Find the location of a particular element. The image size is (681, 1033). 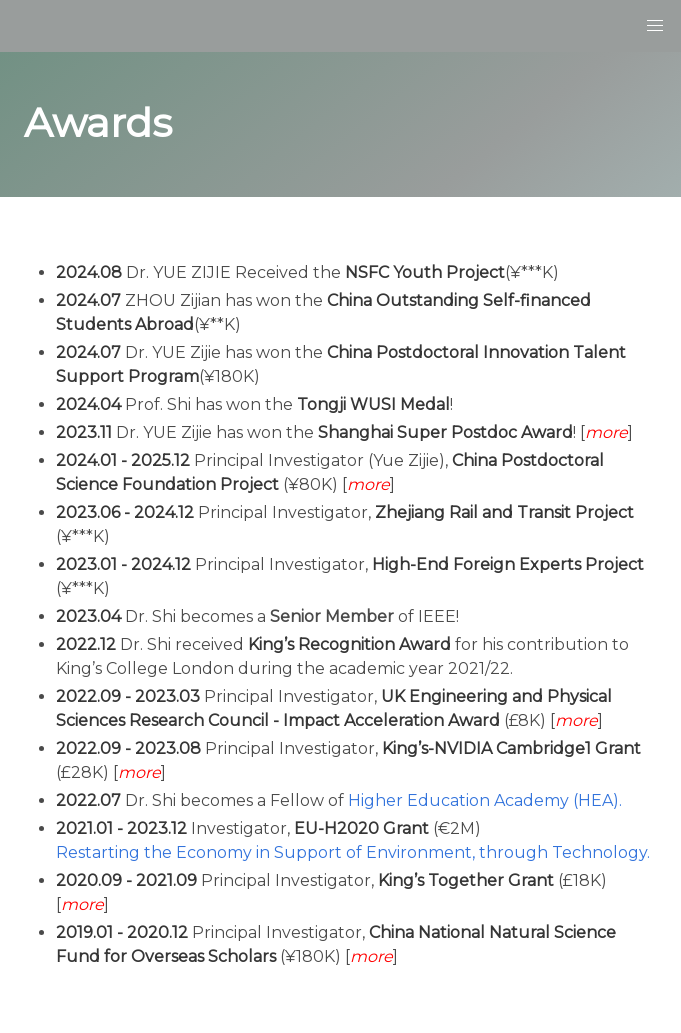

Higher Education Academy (HEA). is located at coordinates (485, 800).